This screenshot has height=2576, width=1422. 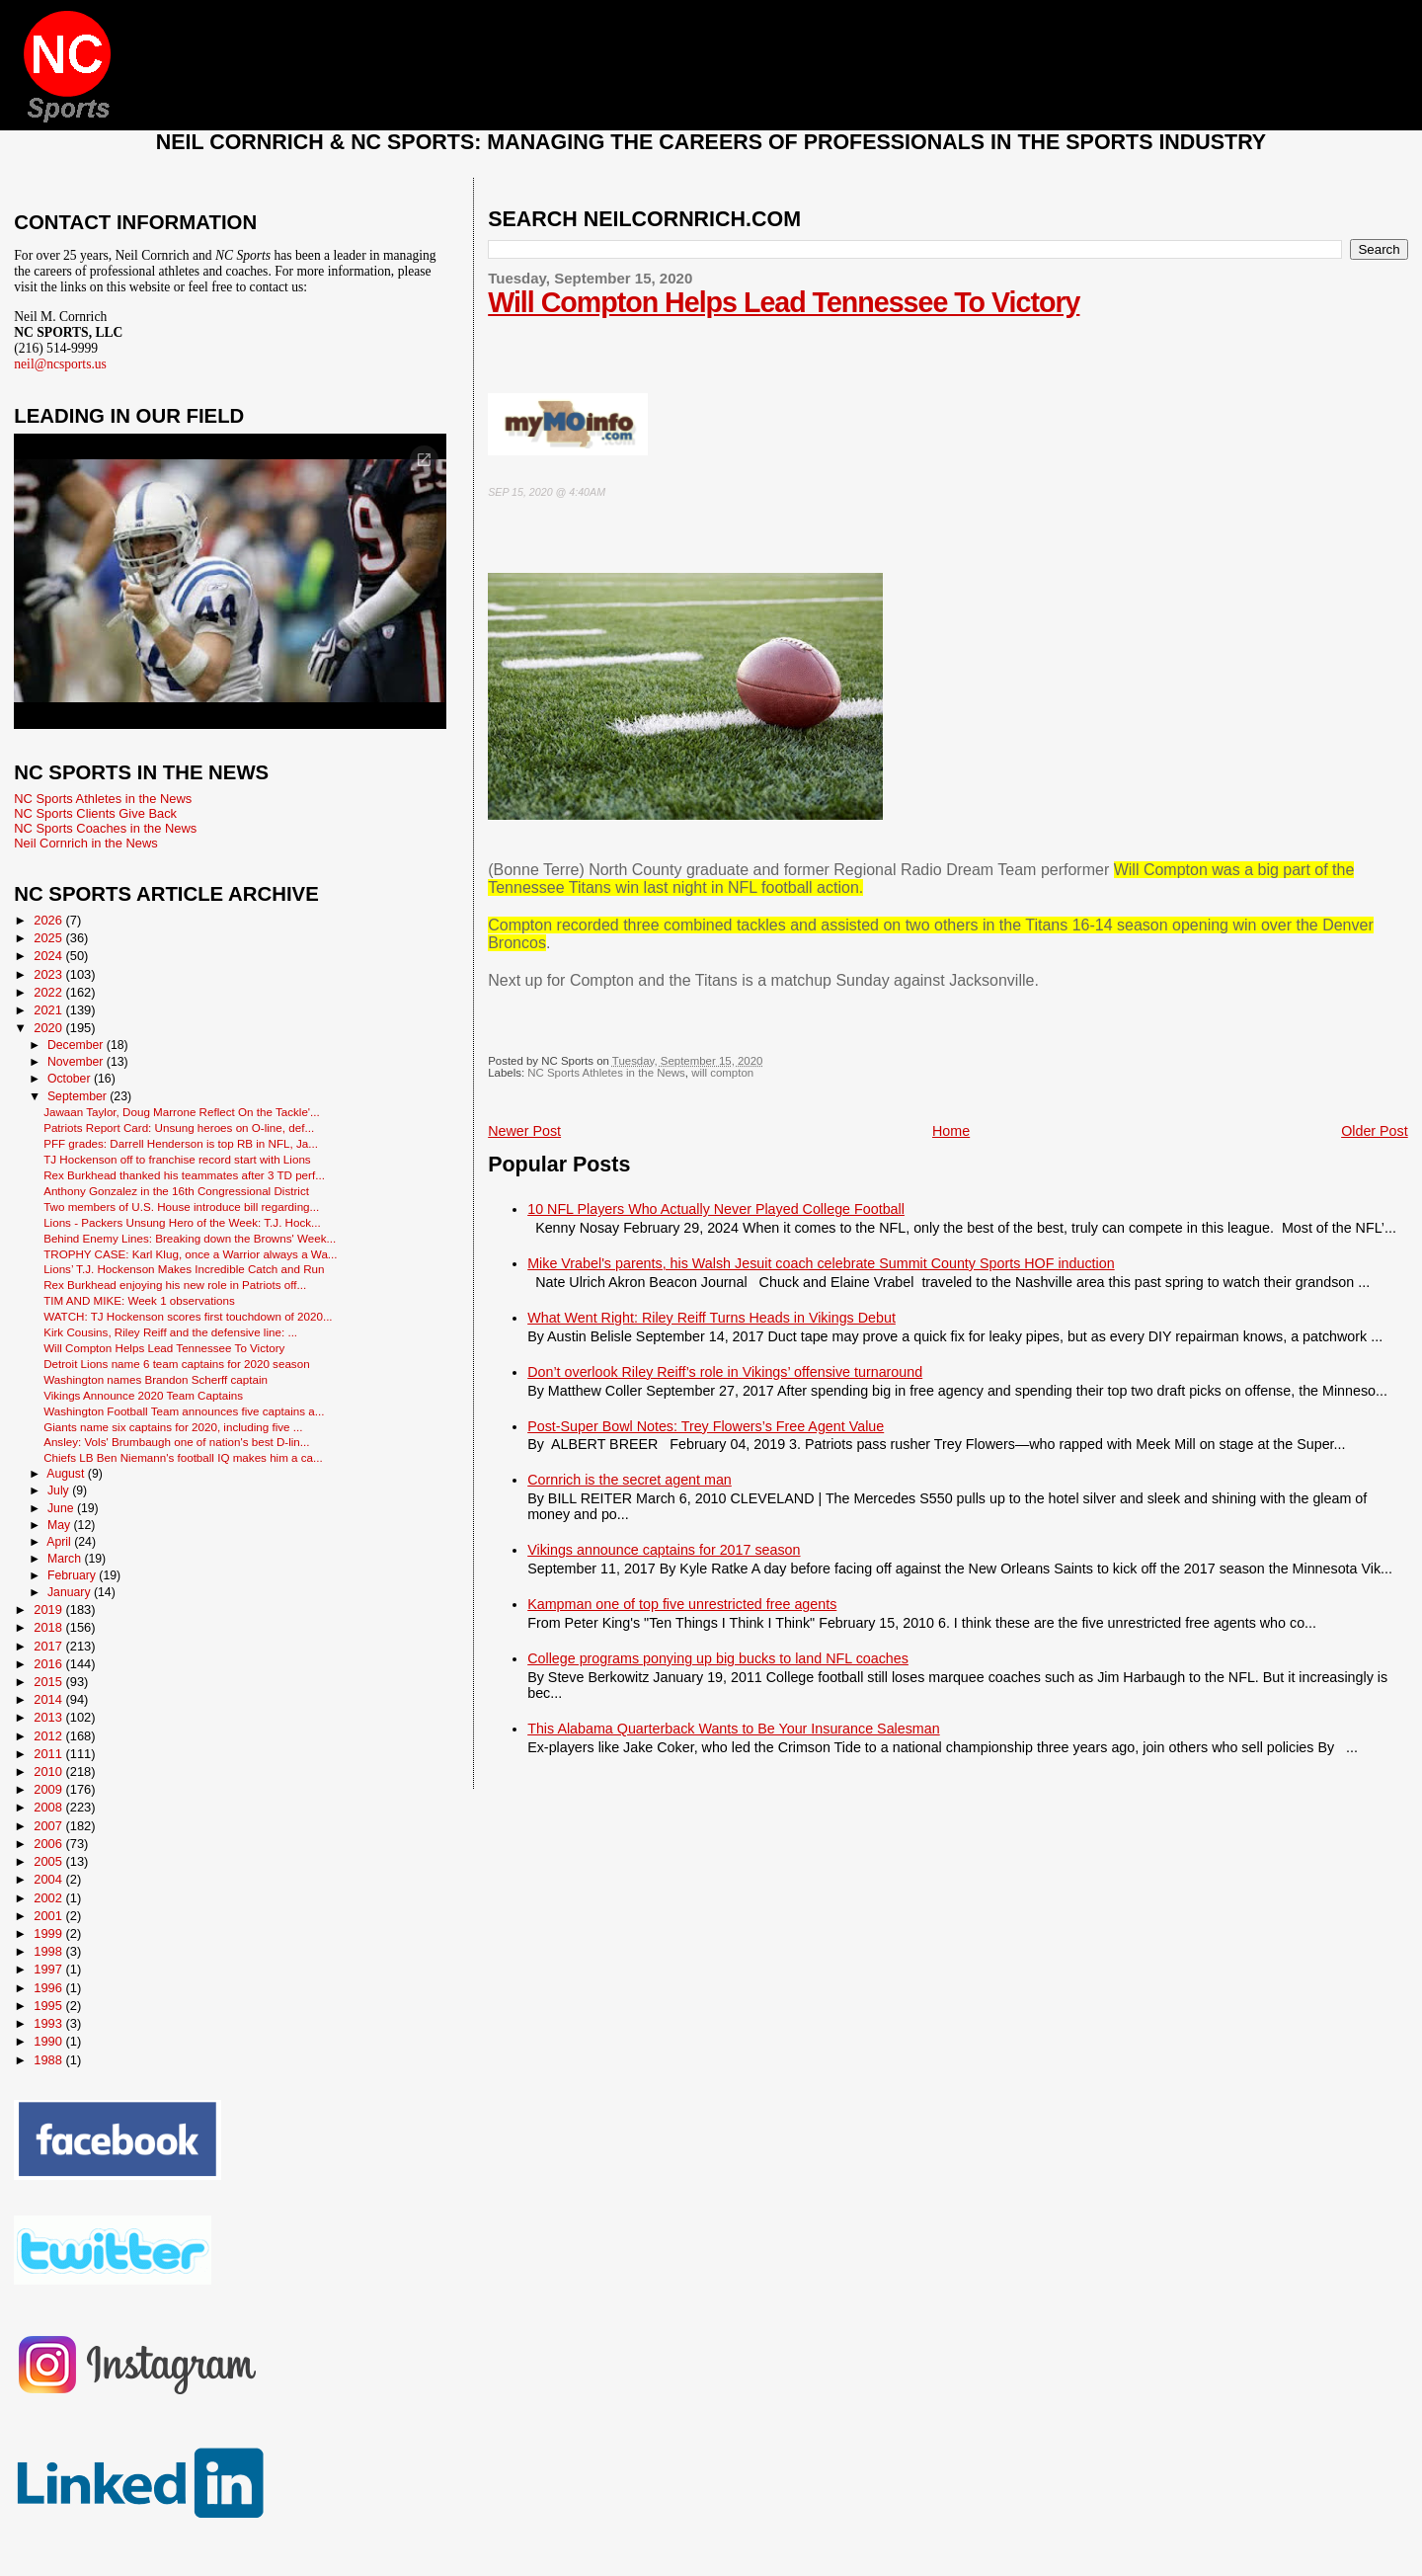 I want to click on Vikings Announce 2020 Team Captains, so click(x=143, y=1395).